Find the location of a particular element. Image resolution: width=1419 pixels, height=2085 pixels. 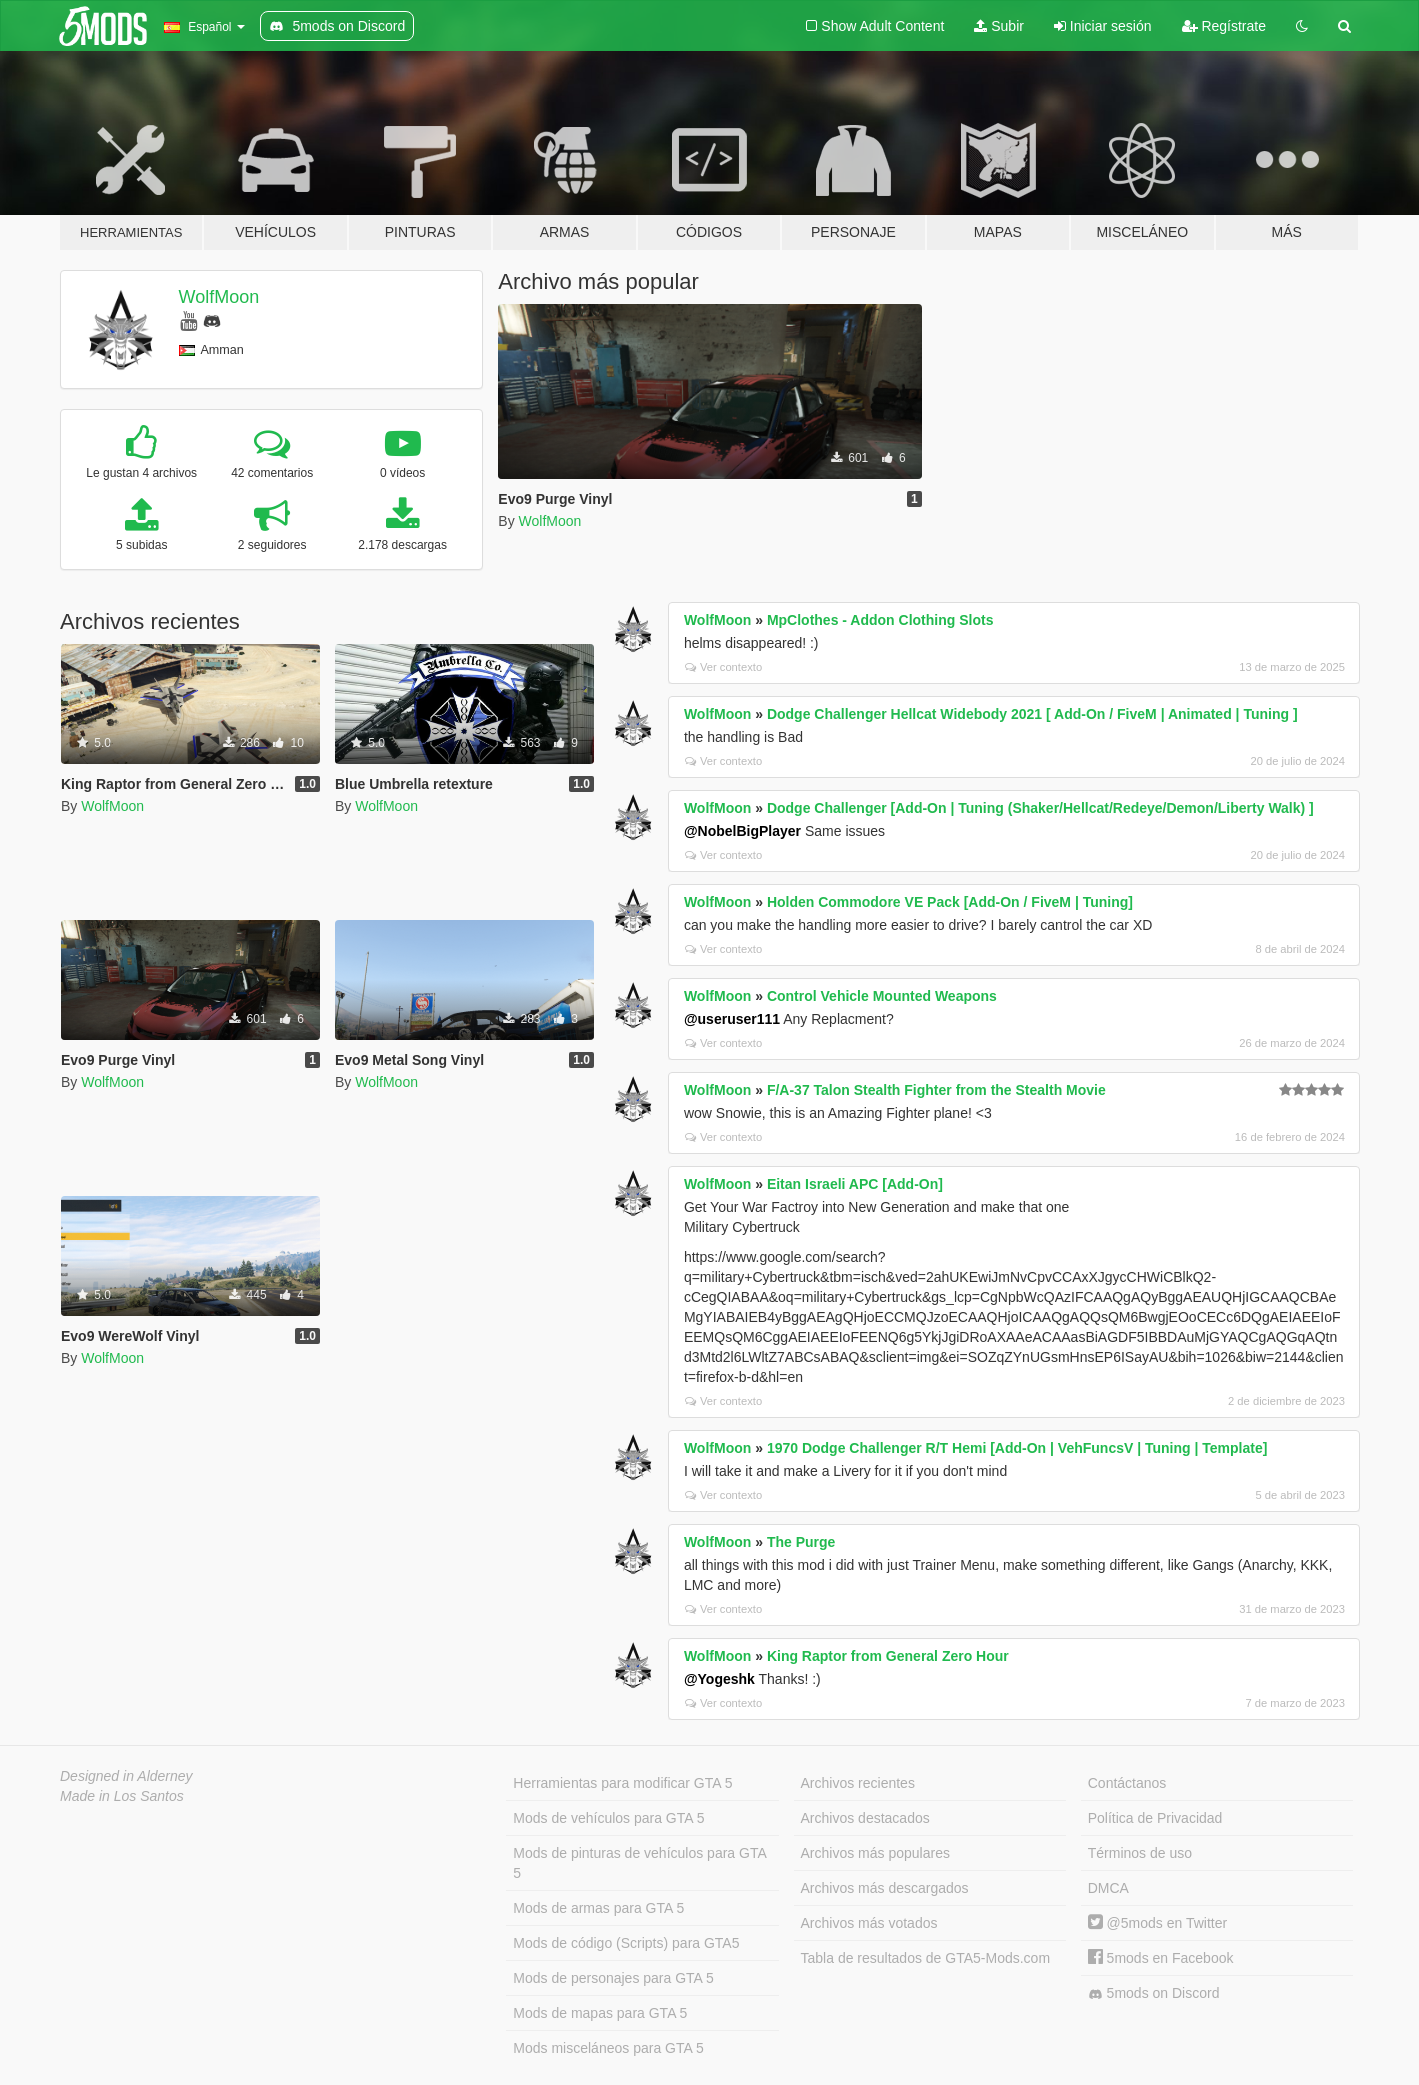

DMCA is located at coordinates (1108, 1888).